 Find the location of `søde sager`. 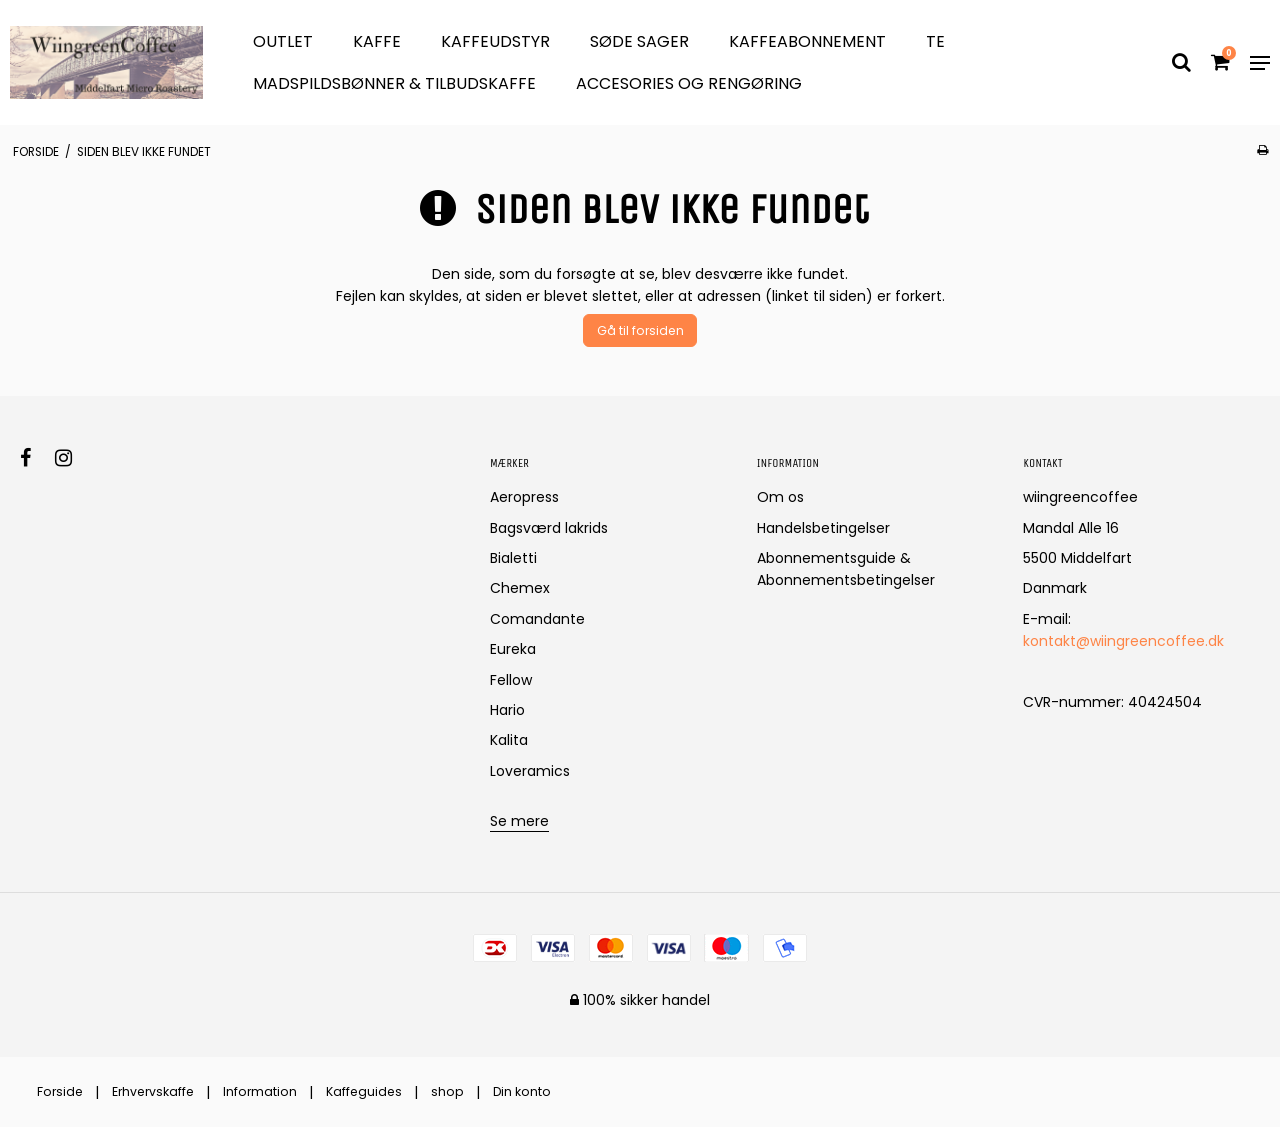

søde sager is located at coordinates (639, 41).